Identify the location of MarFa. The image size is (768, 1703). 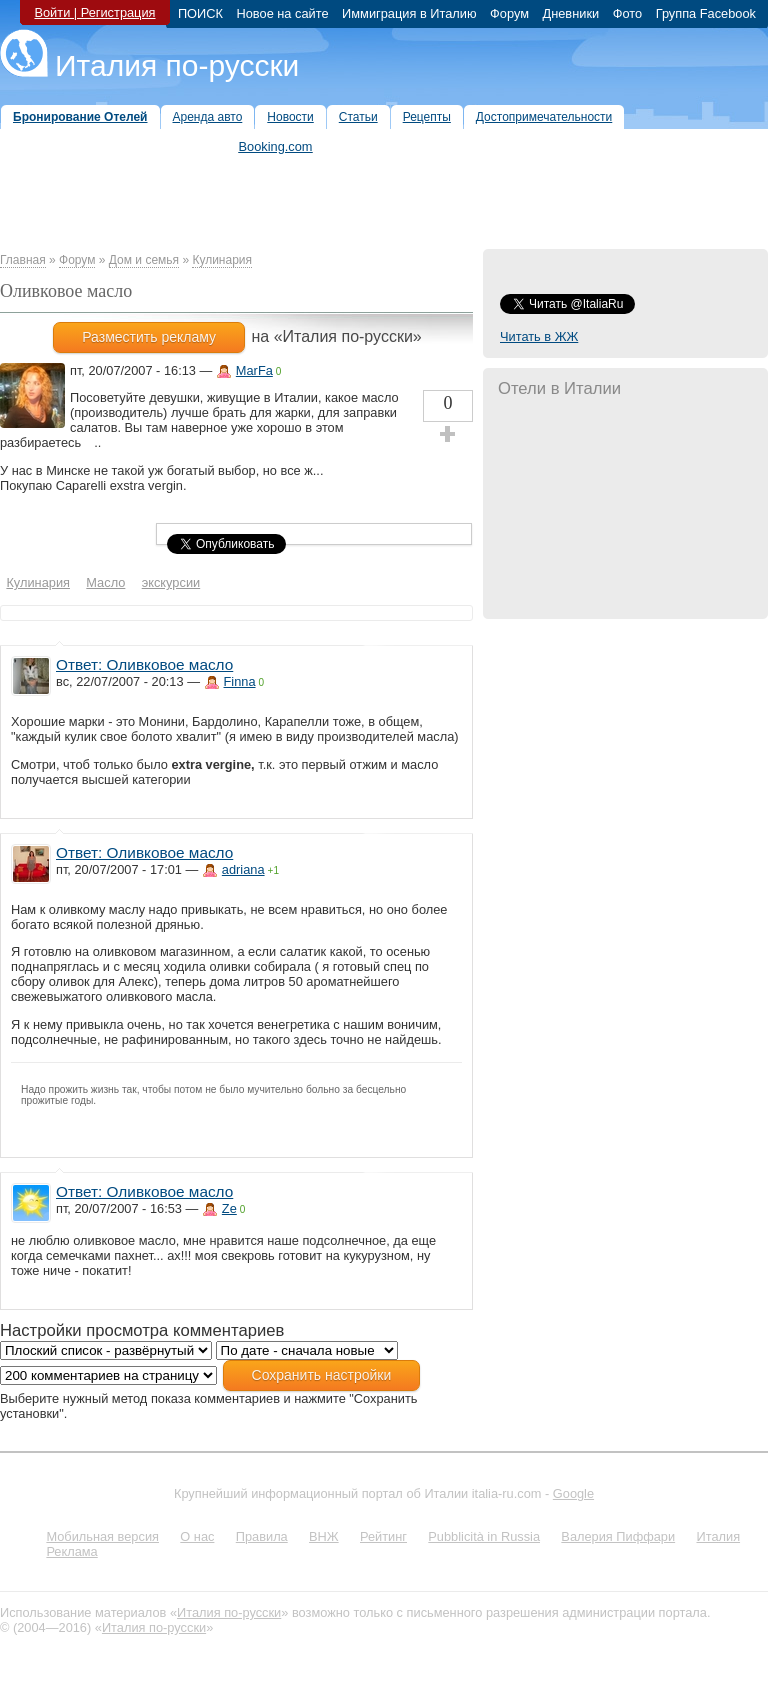
(254, 370).